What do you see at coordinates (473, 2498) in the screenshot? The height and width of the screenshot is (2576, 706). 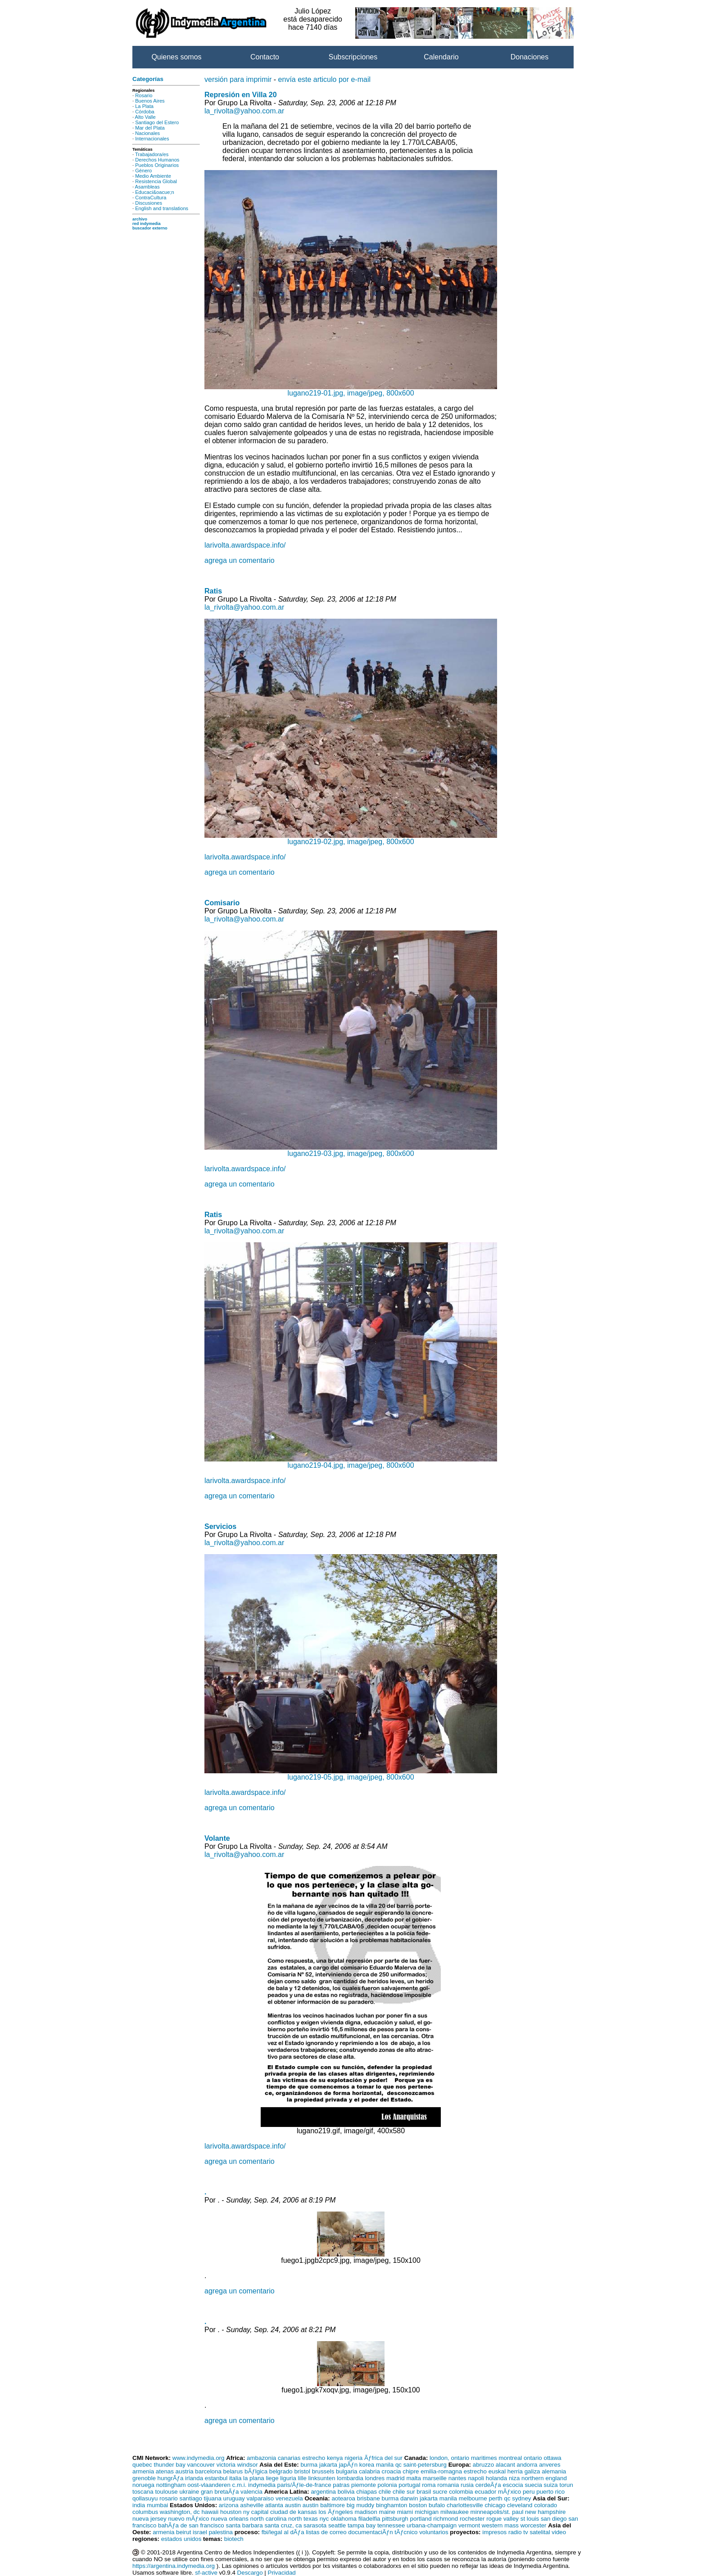 I see `melbourne` at bounding box center [473, 2498].